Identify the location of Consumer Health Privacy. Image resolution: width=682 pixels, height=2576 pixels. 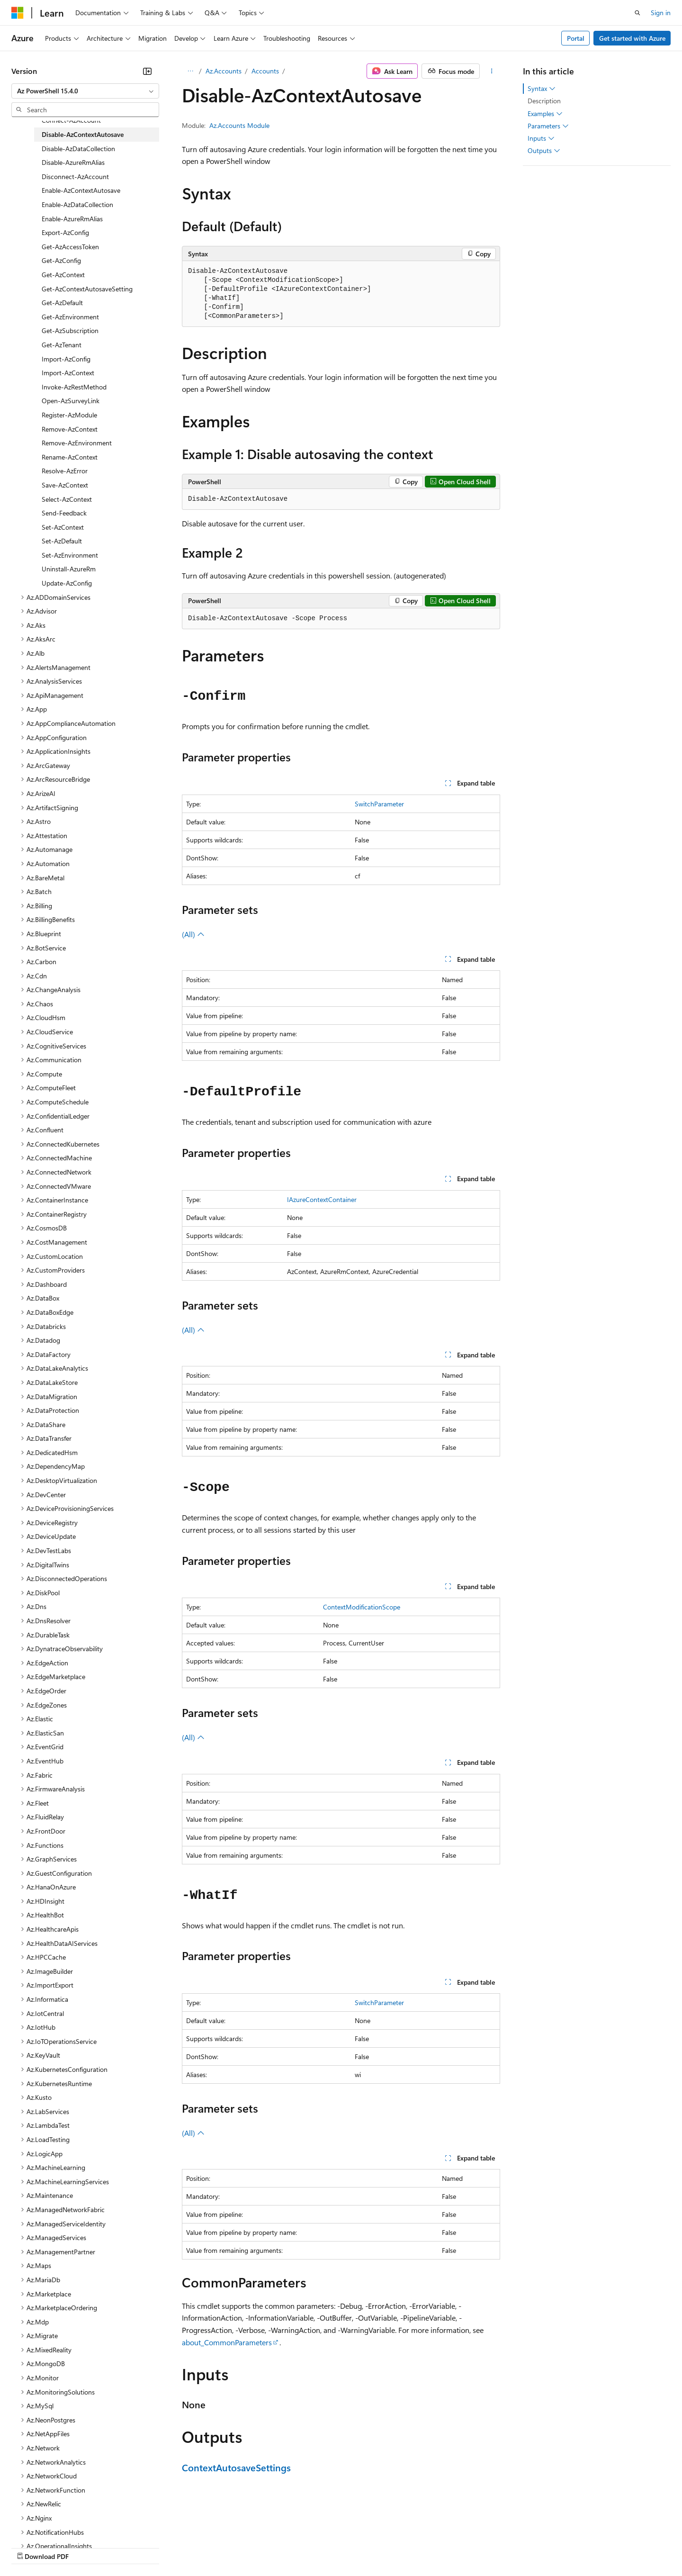
(272, 2546).